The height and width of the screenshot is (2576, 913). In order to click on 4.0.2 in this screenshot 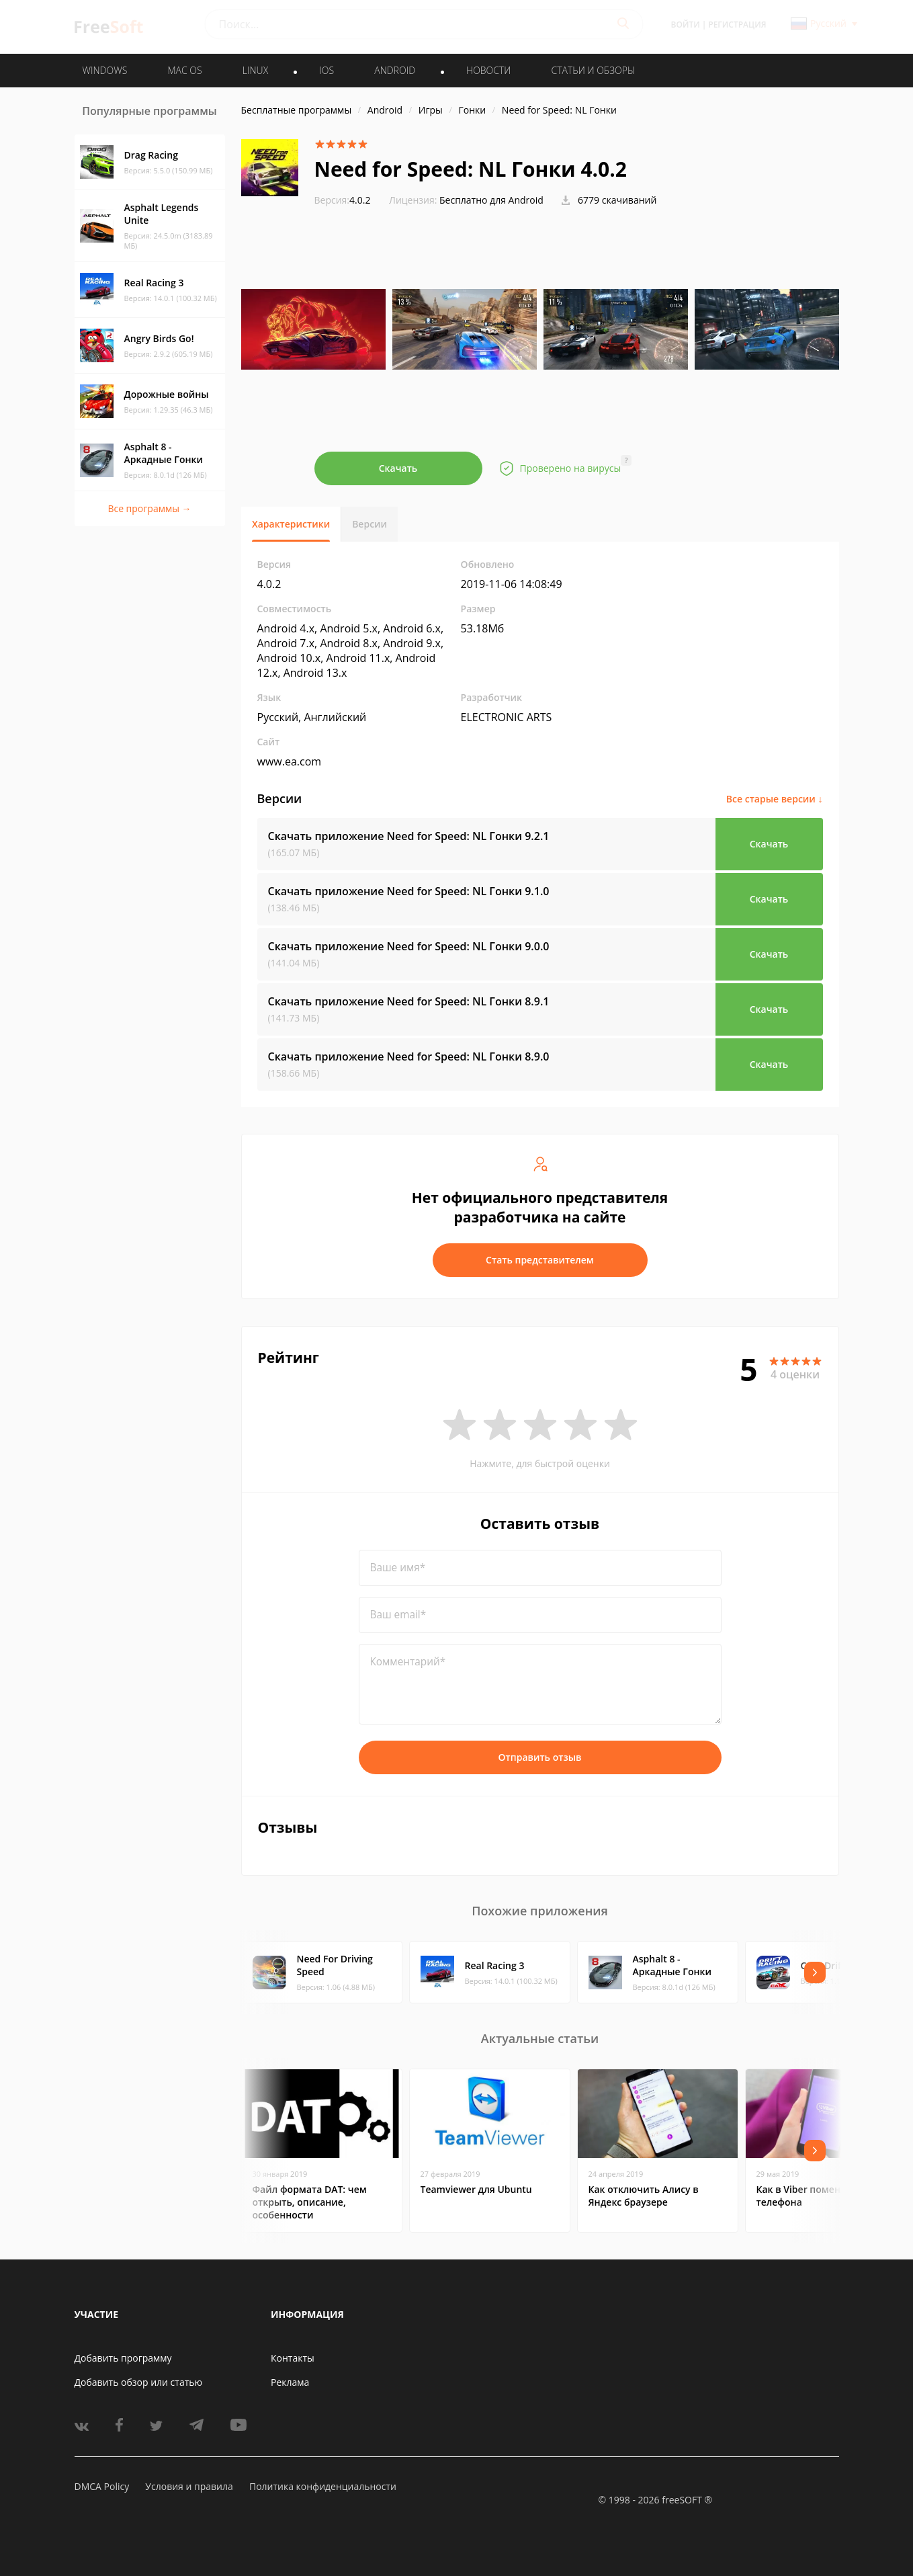, I will do `click(342, 200)`.